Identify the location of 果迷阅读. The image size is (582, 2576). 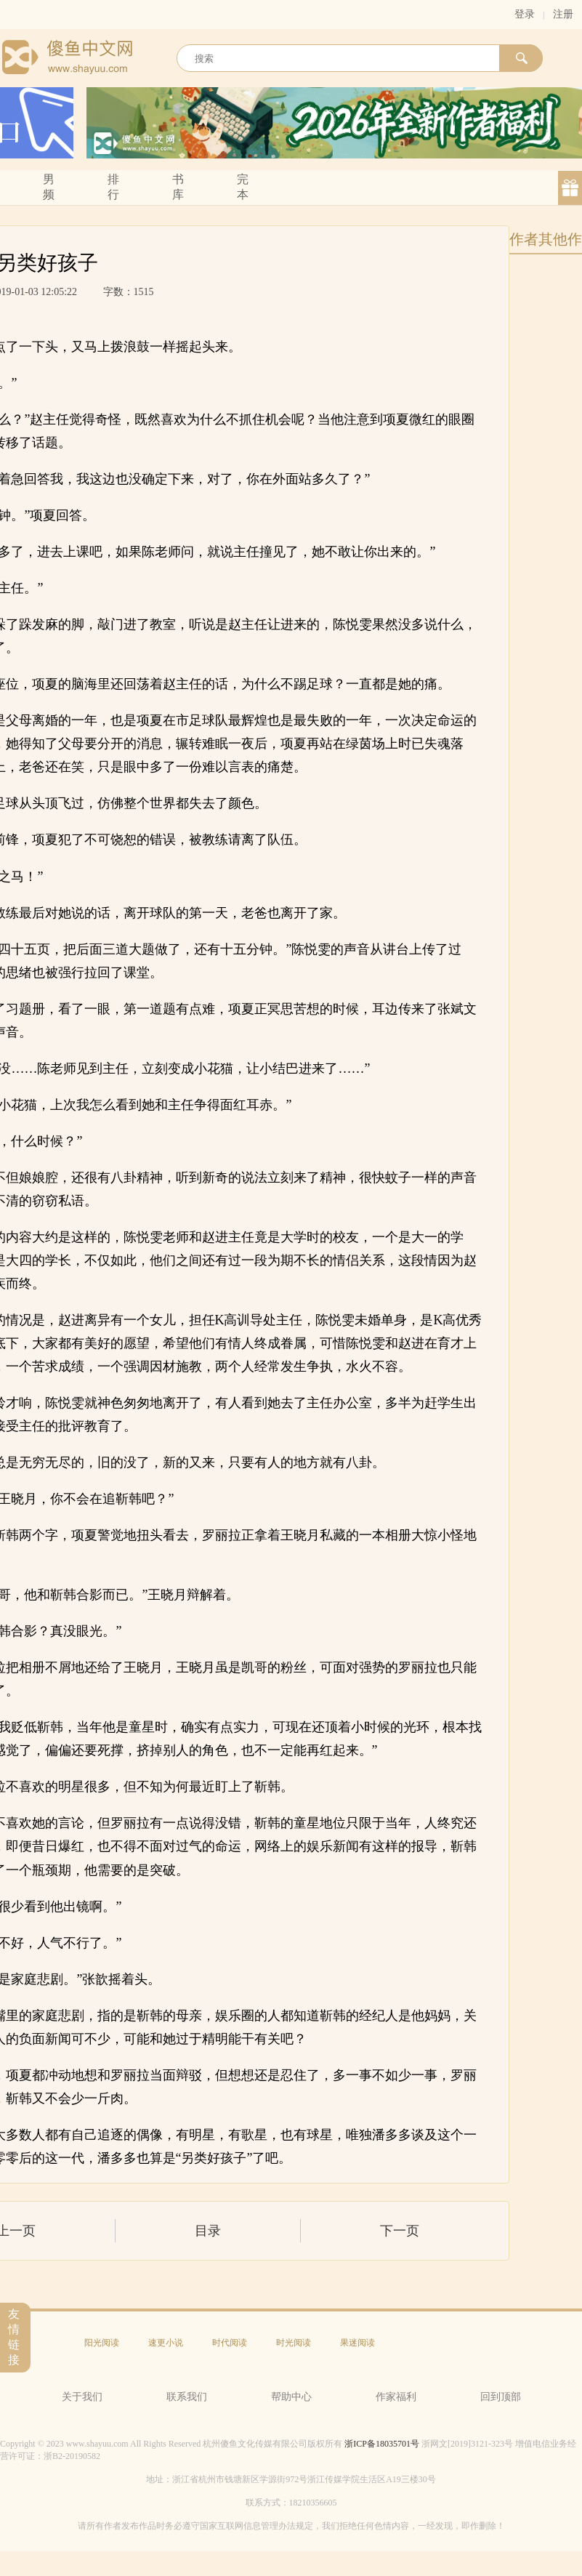
(357, 2343).